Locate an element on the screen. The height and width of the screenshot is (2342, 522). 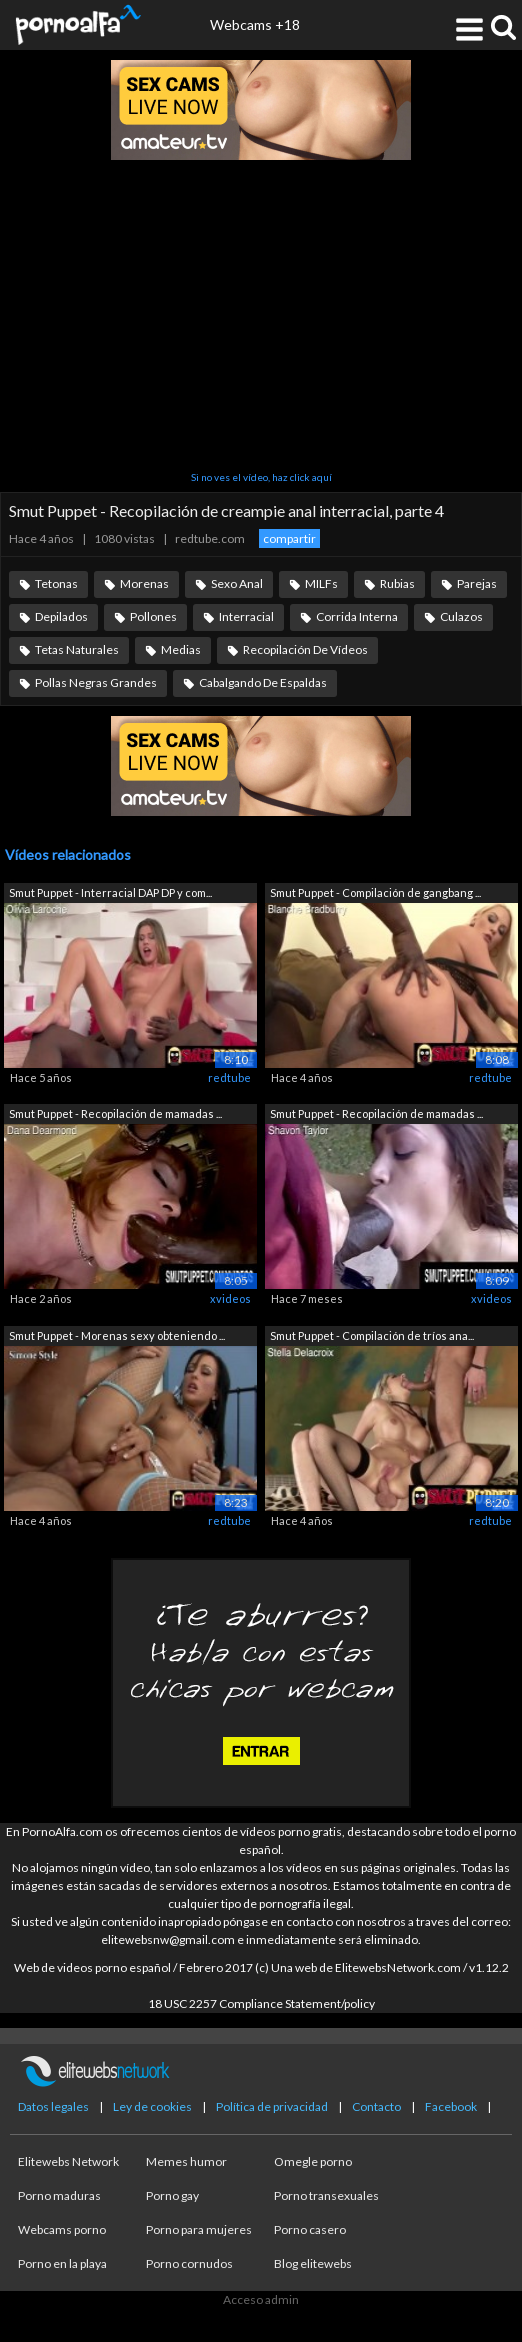
Porno gay is located at coordinates (172, 2195).